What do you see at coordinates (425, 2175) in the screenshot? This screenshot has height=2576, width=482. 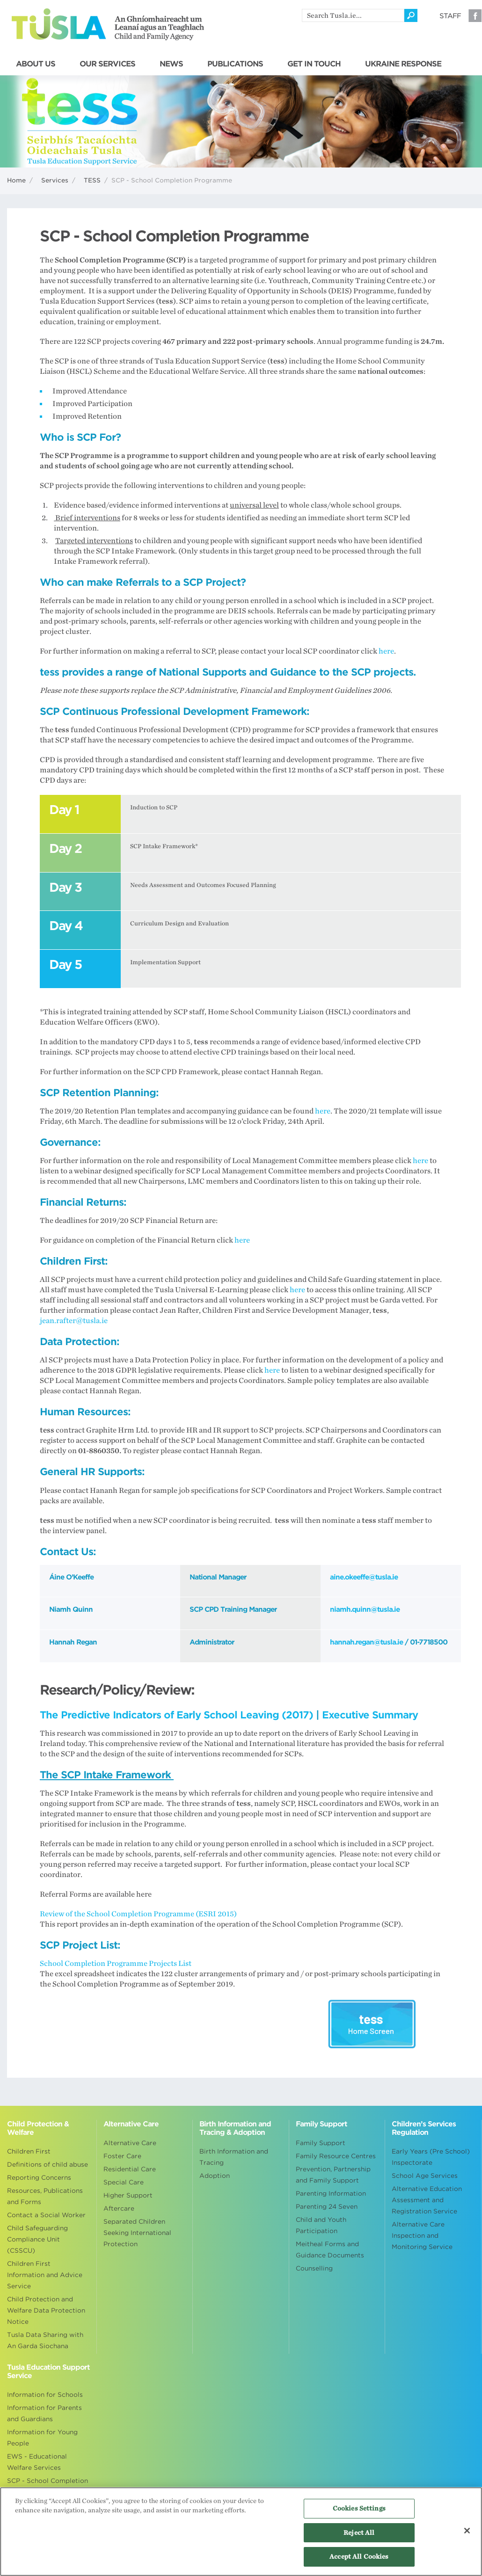 I see `School Age Services` at bounding box center [425, 2175].